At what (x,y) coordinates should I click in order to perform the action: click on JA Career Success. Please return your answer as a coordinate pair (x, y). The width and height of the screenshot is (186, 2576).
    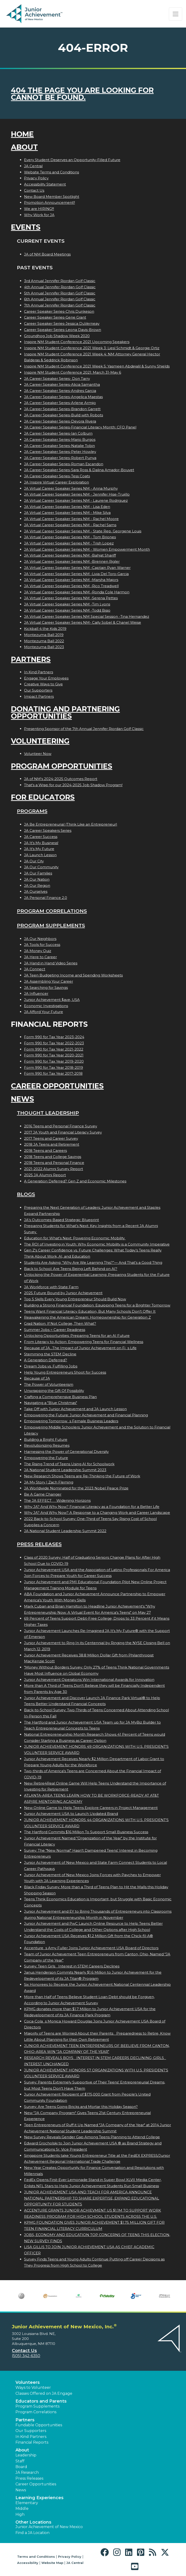
    Looking at the image, I should click on (40, 836).